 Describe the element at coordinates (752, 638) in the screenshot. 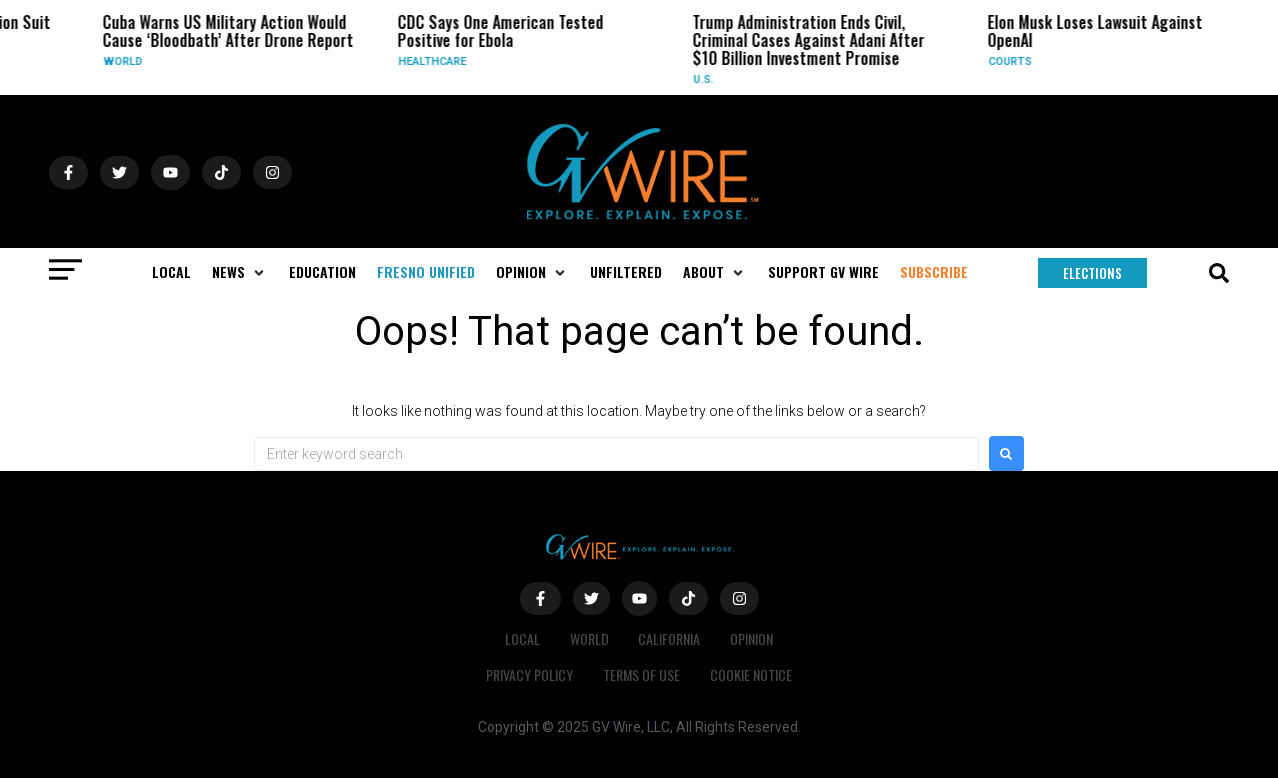

I see `Opinion` at that location.